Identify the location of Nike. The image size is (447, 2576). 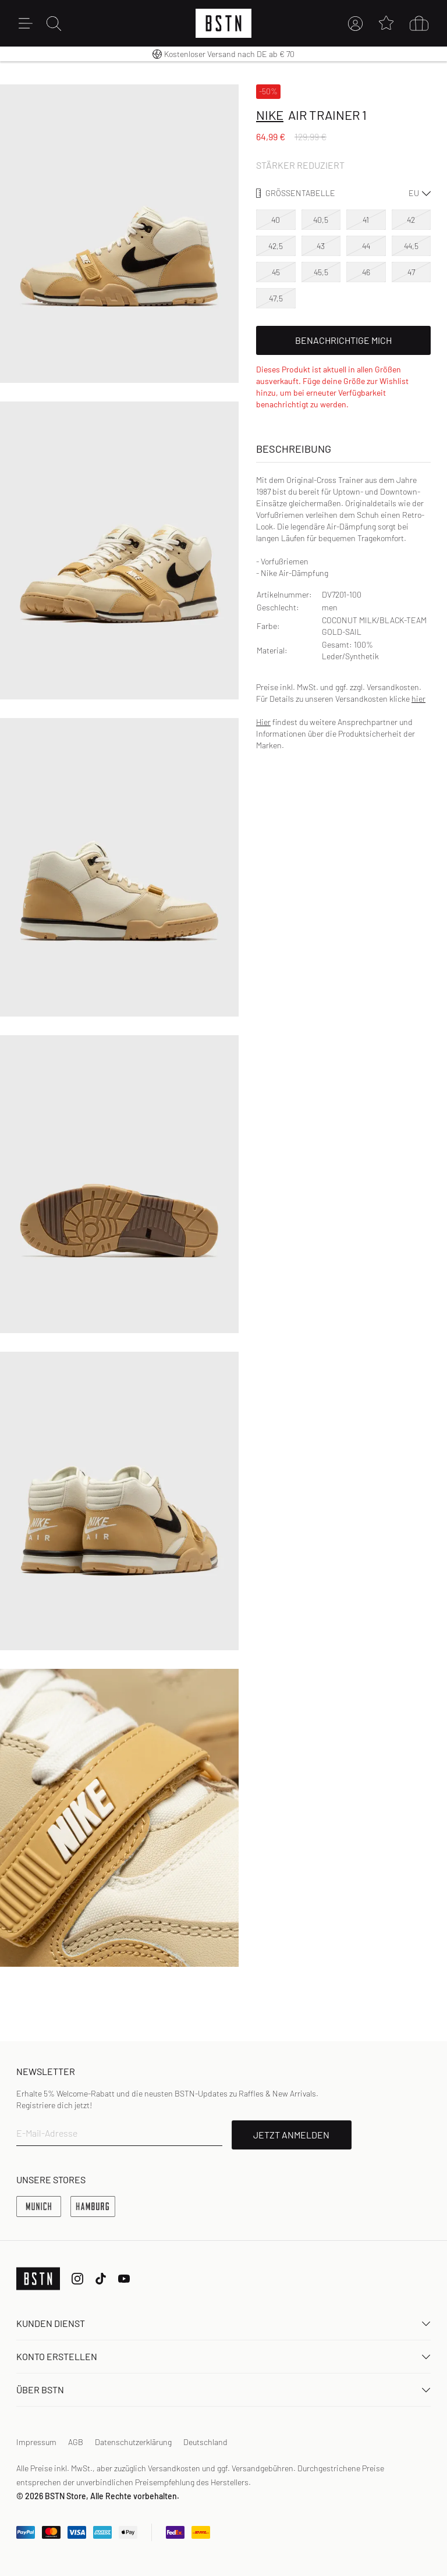
(269, 114).